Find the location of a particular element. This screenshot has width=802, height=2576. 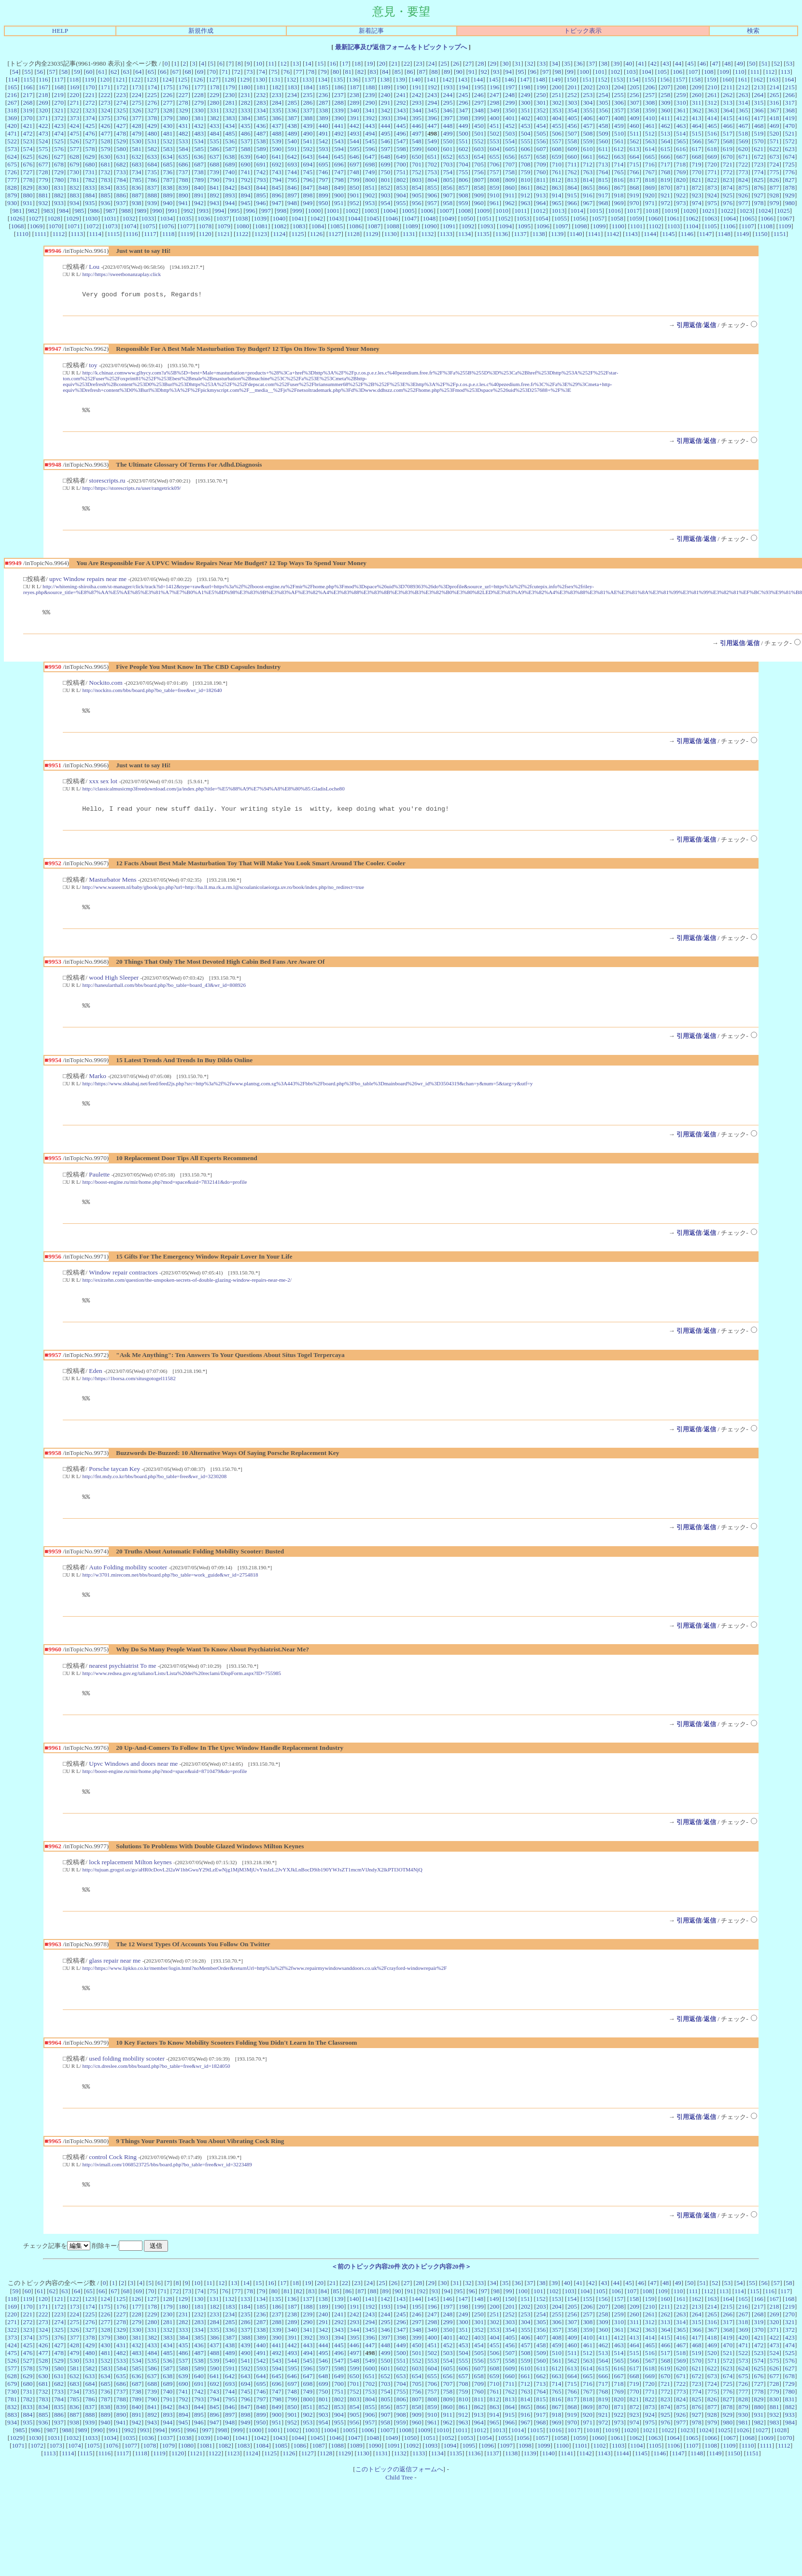

440 is located at coordinates (323, 125).